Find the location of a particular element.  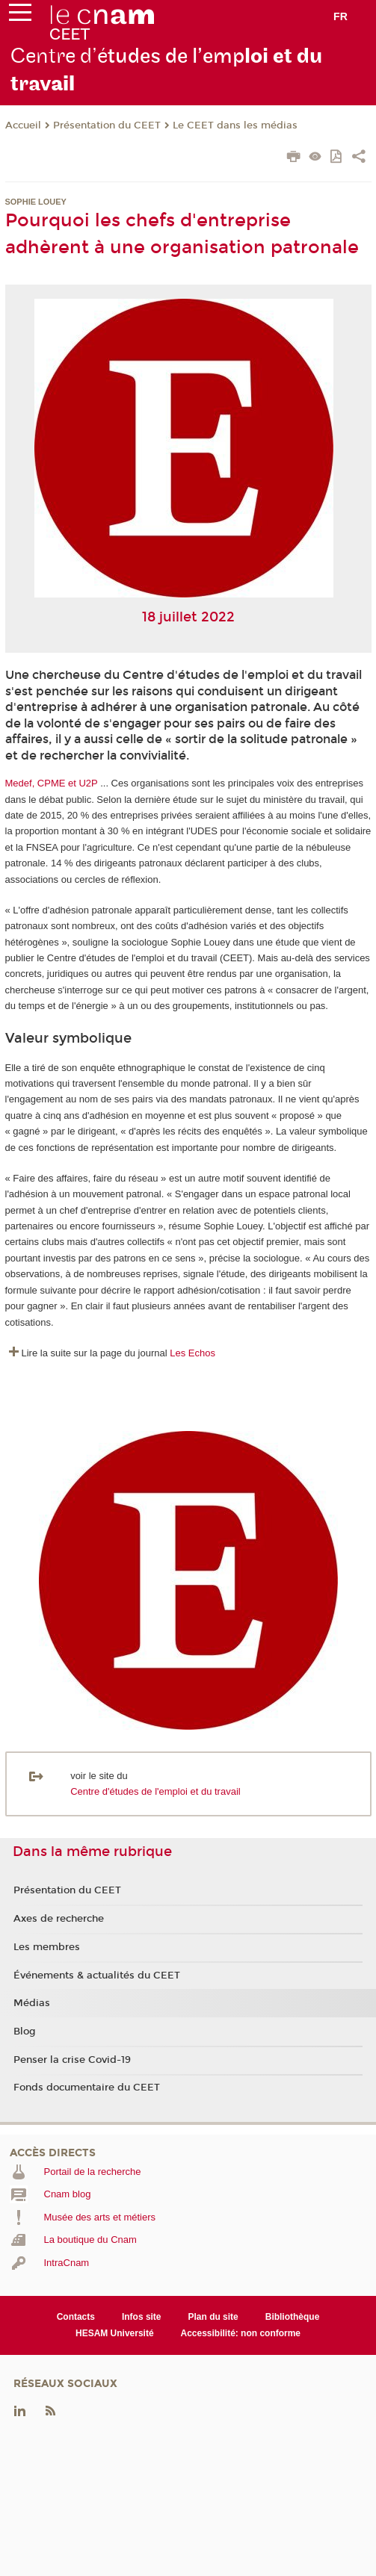

Infos site is located at coordinates (141, 2317).